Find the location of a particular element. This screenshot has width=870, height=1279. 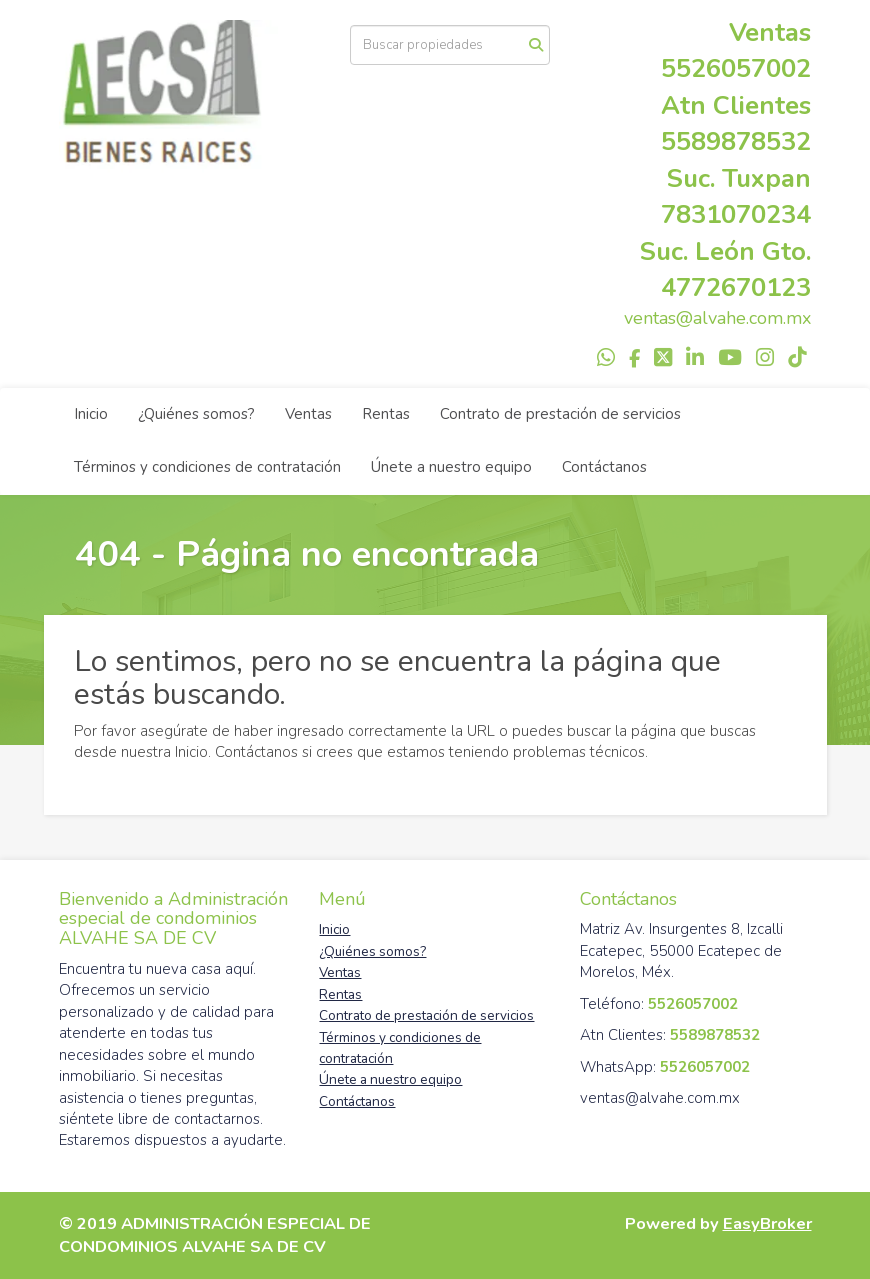

Rentas is located at coordinates (386, 414).